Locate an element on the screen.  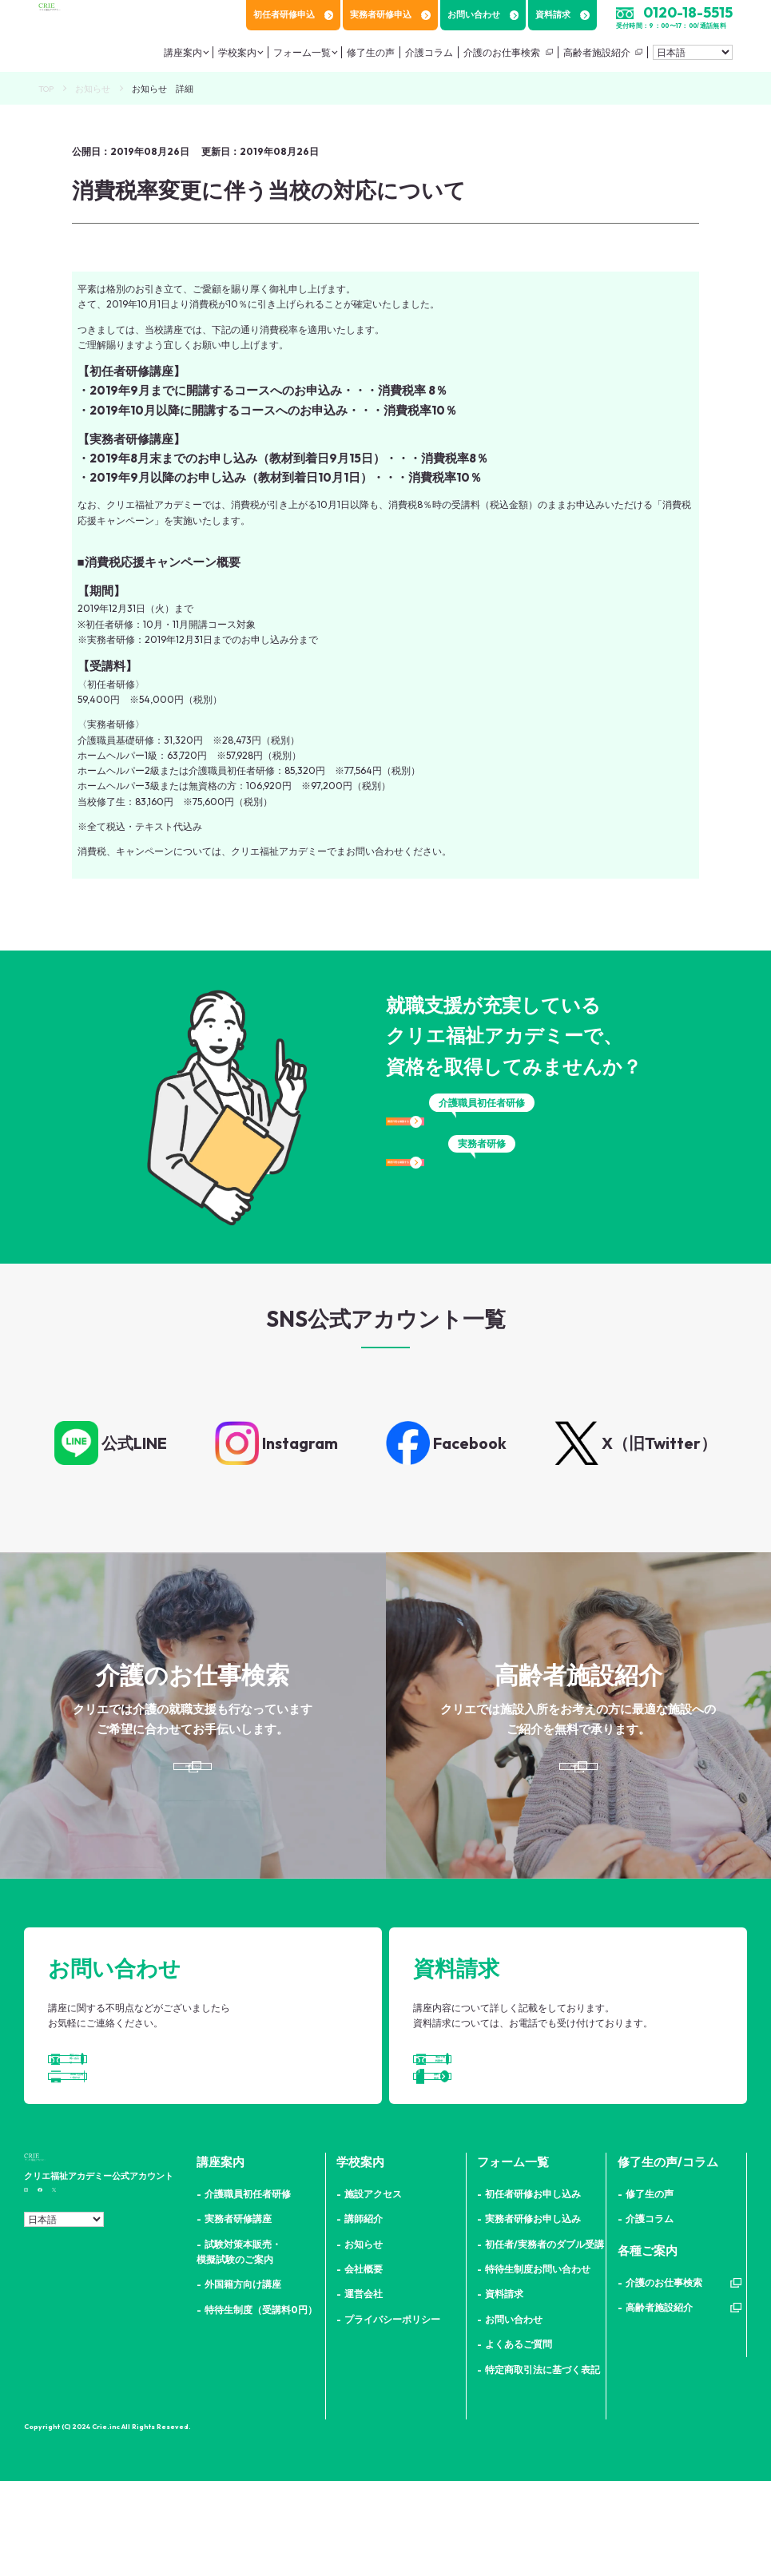
介護職員初任者研修 is located at coordinates (248, 2289).